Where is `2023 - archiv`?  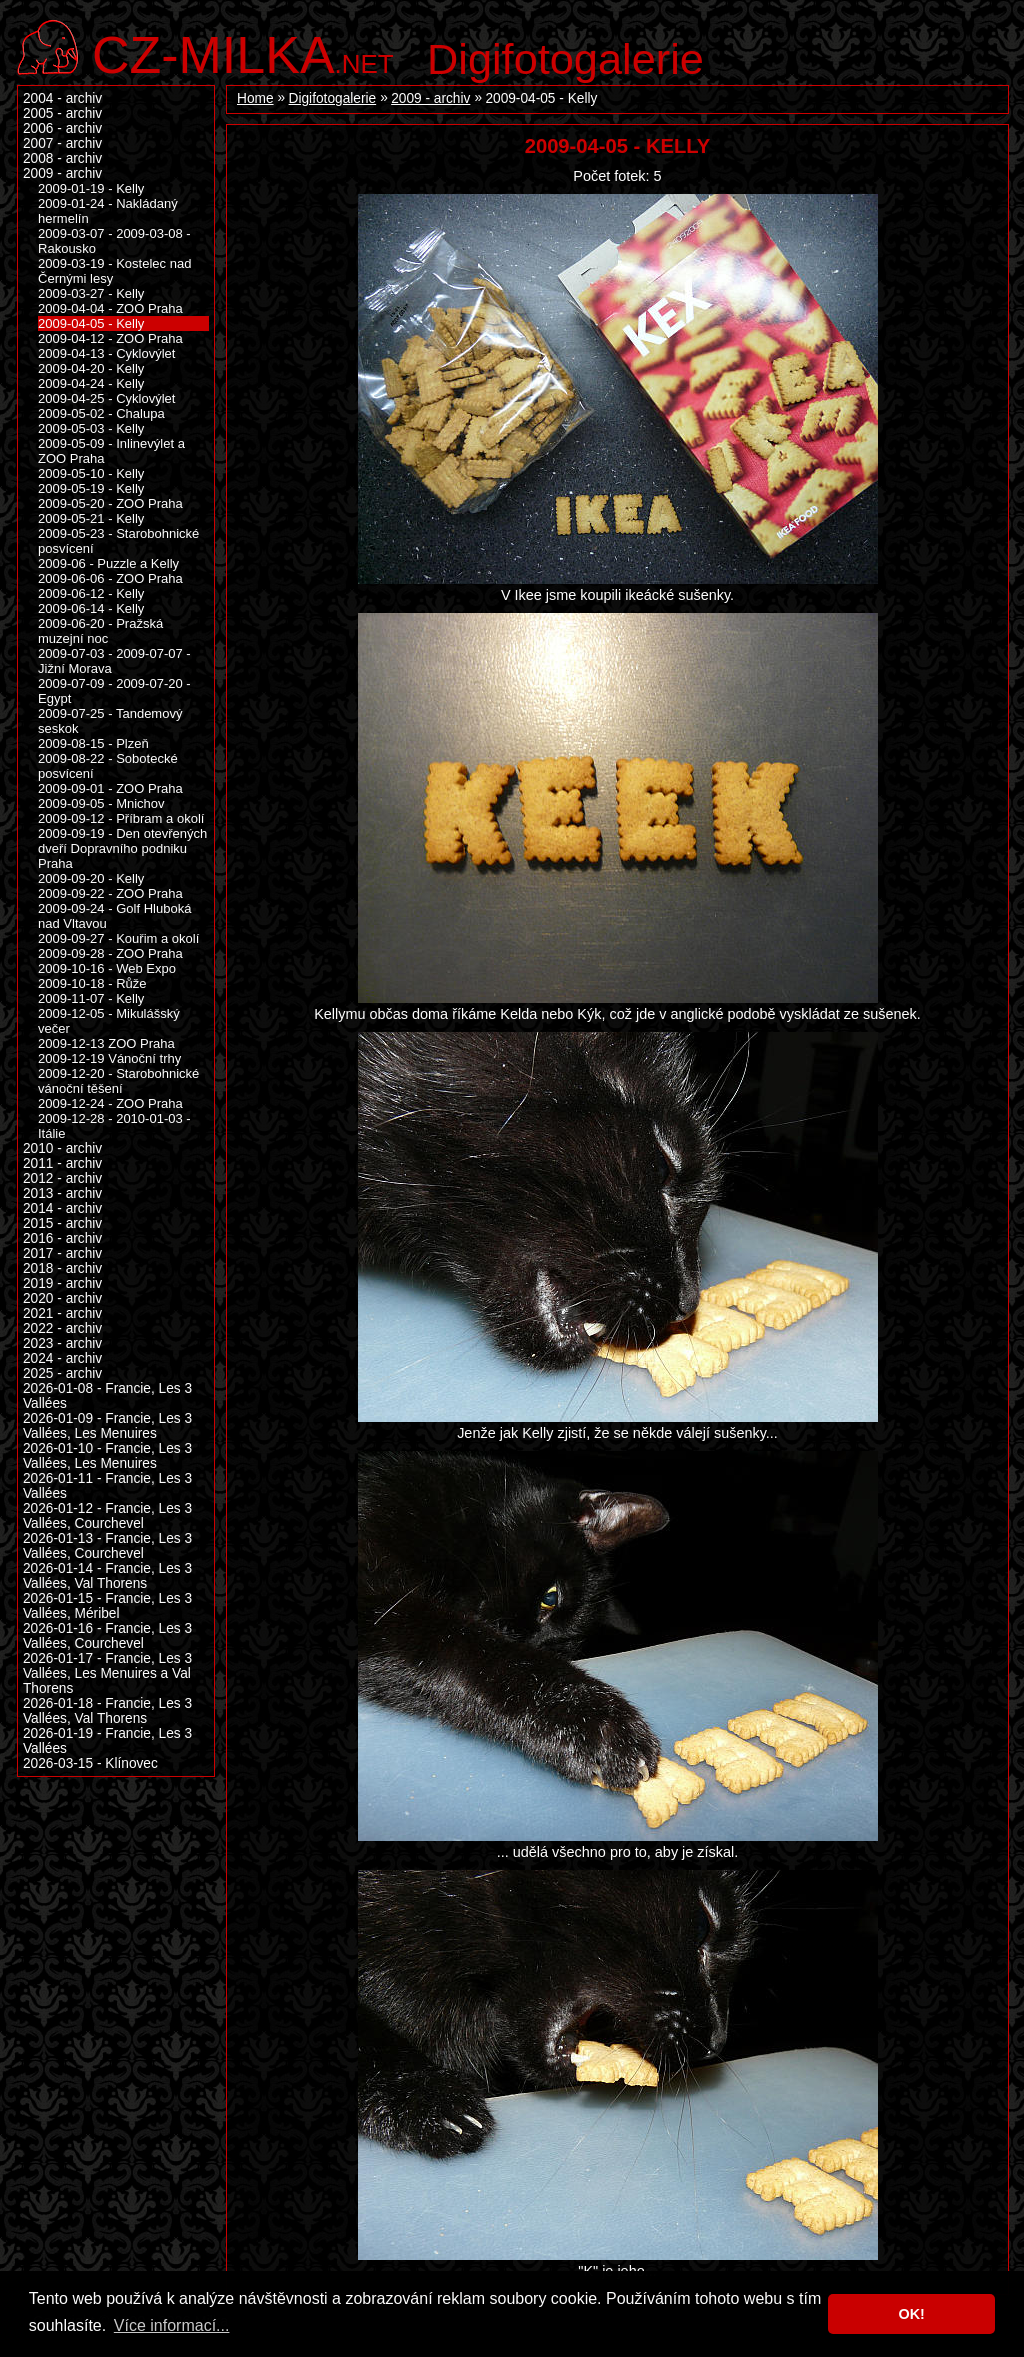 2023 - archiv is located at coordinates (62, 1343).